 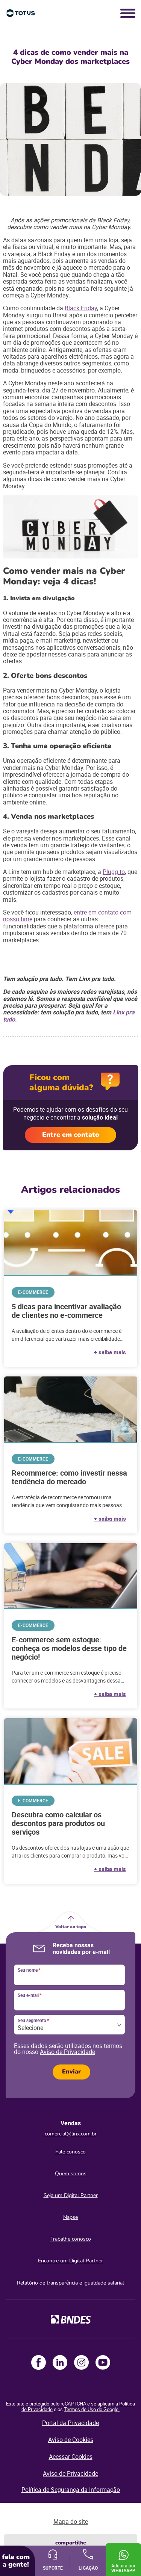 What do you see at coordinates (92, 2409) in the screenshot?
I see `Termos de Uso do Google.` at bounding box center [92, 2409].